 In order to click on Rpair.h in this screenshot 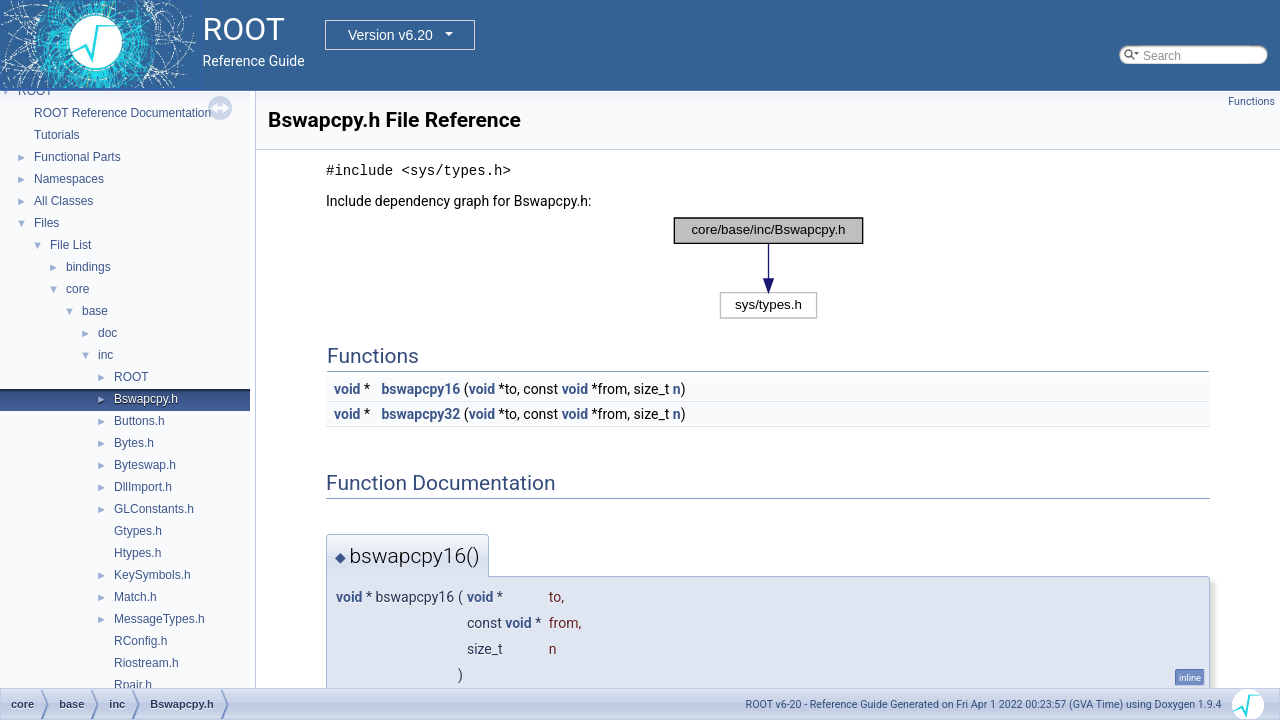, I will do `click(133, 685)`.